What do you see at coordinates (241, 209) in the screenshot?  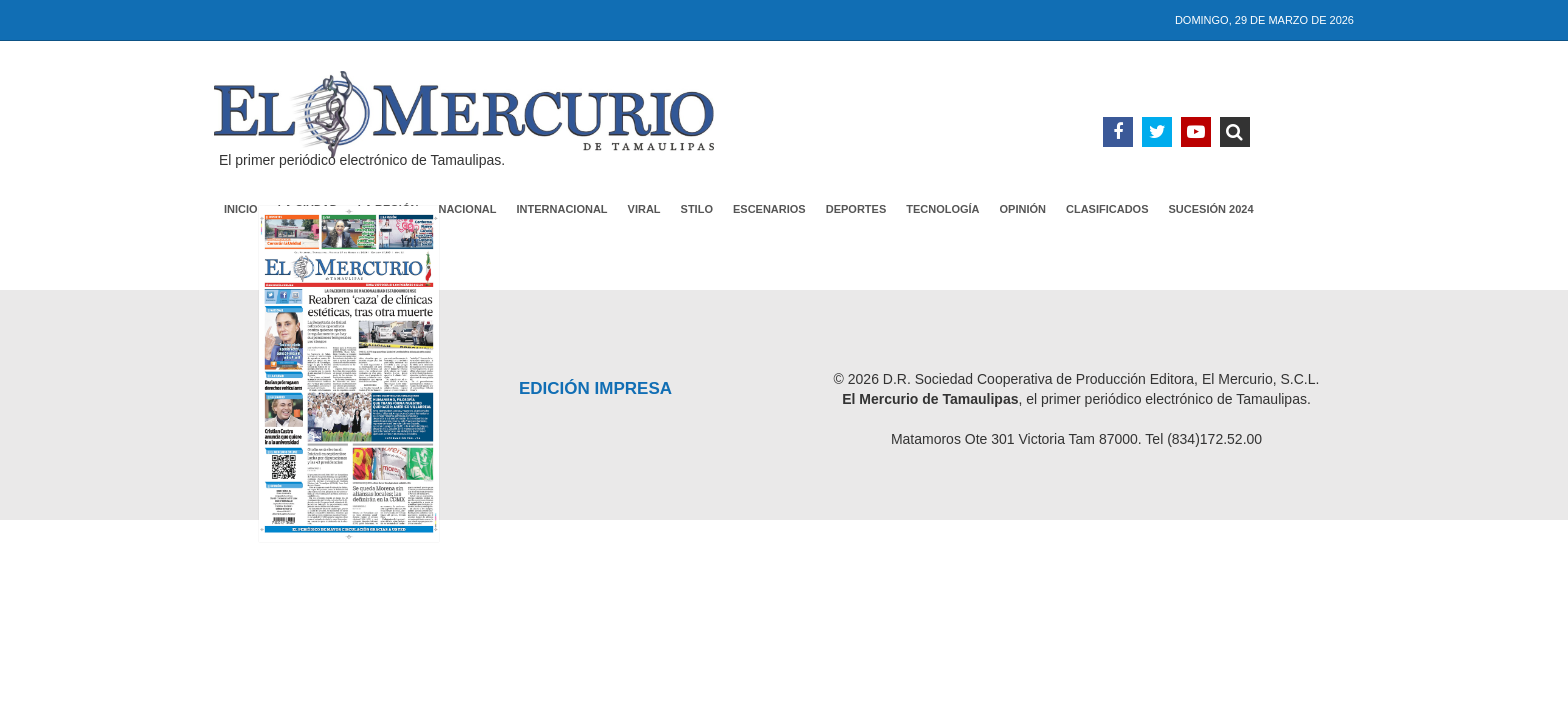 I see `Inicio` at bounding box center [241, 209].